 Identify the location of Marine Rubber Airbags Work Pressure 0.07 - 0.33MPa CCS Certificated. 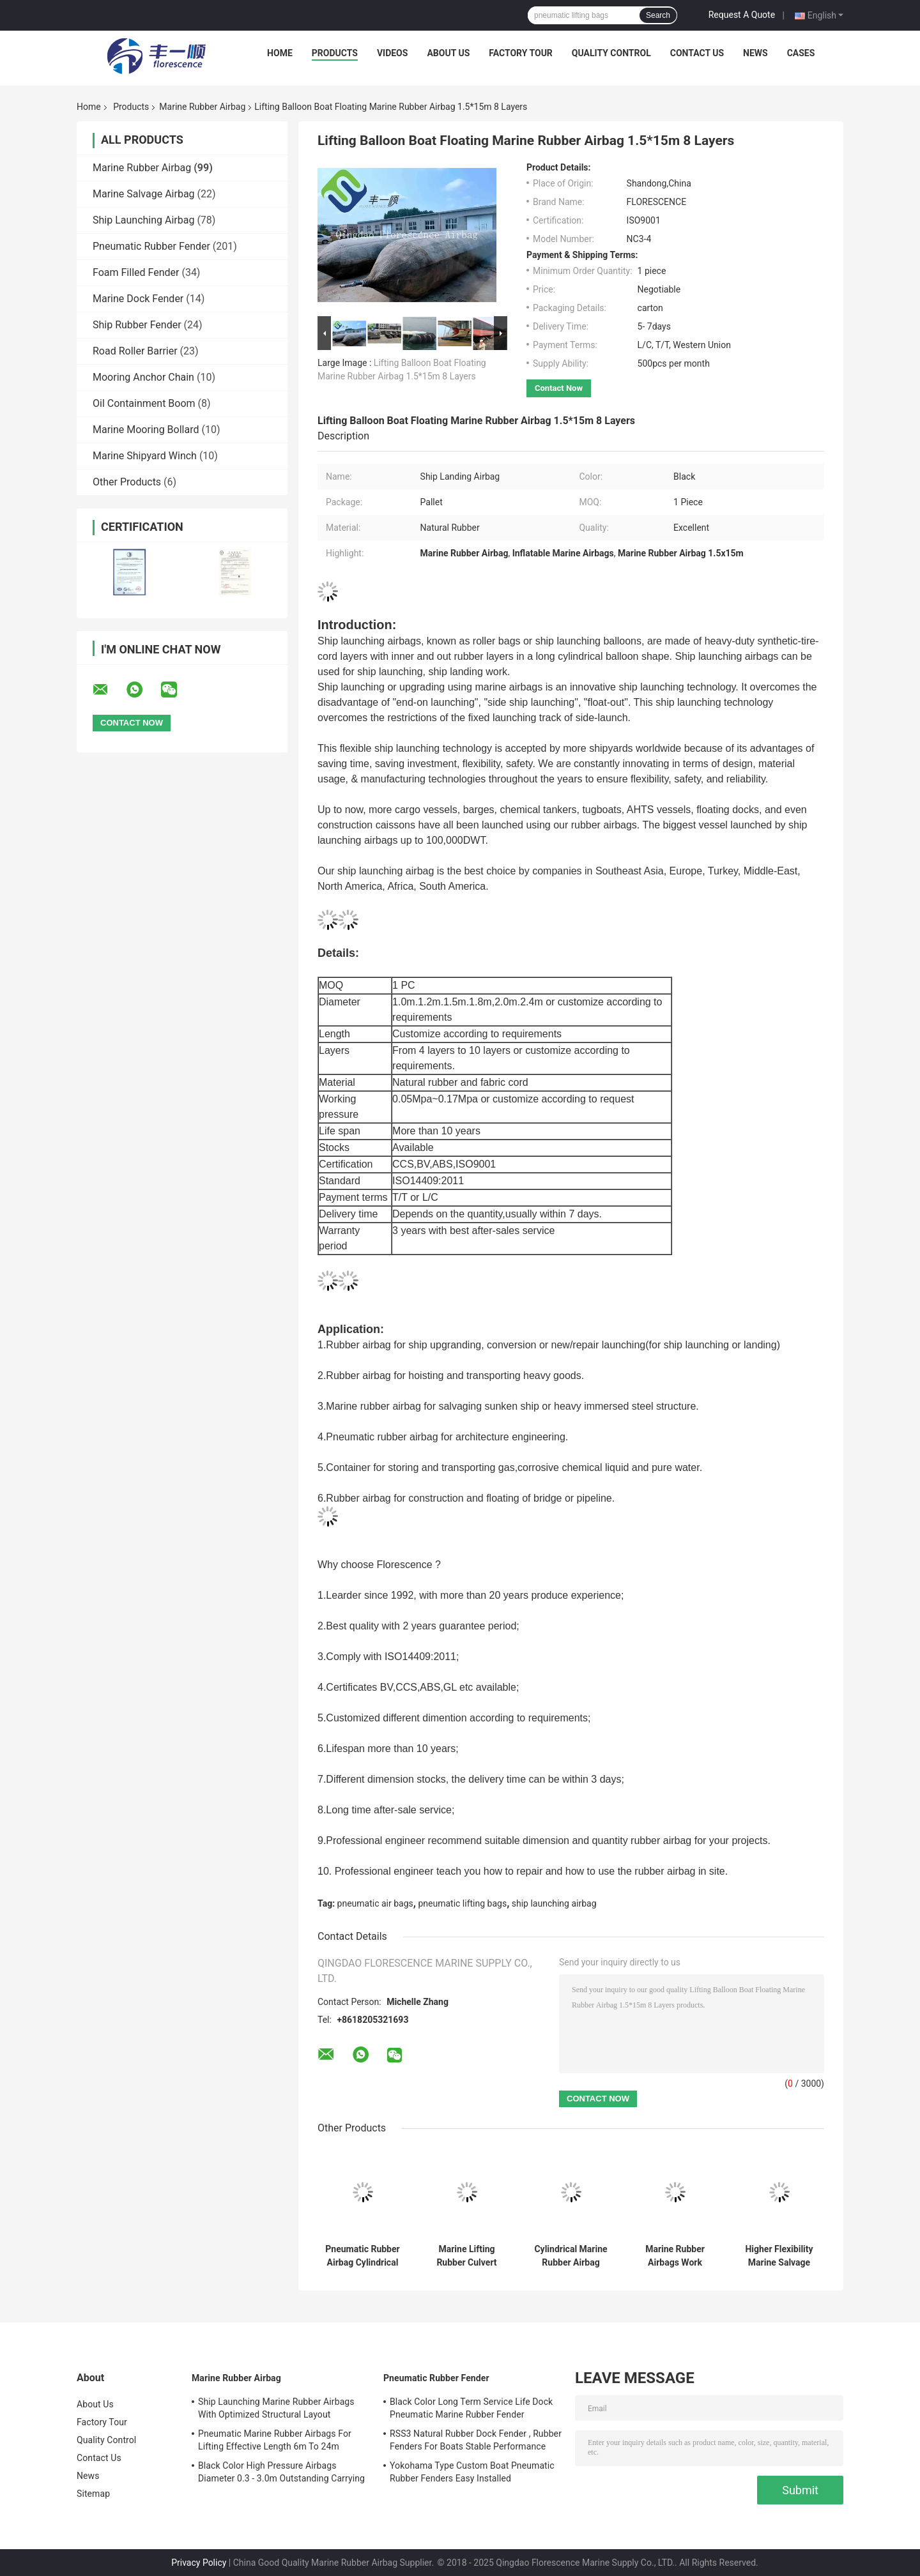
(675, 2256).